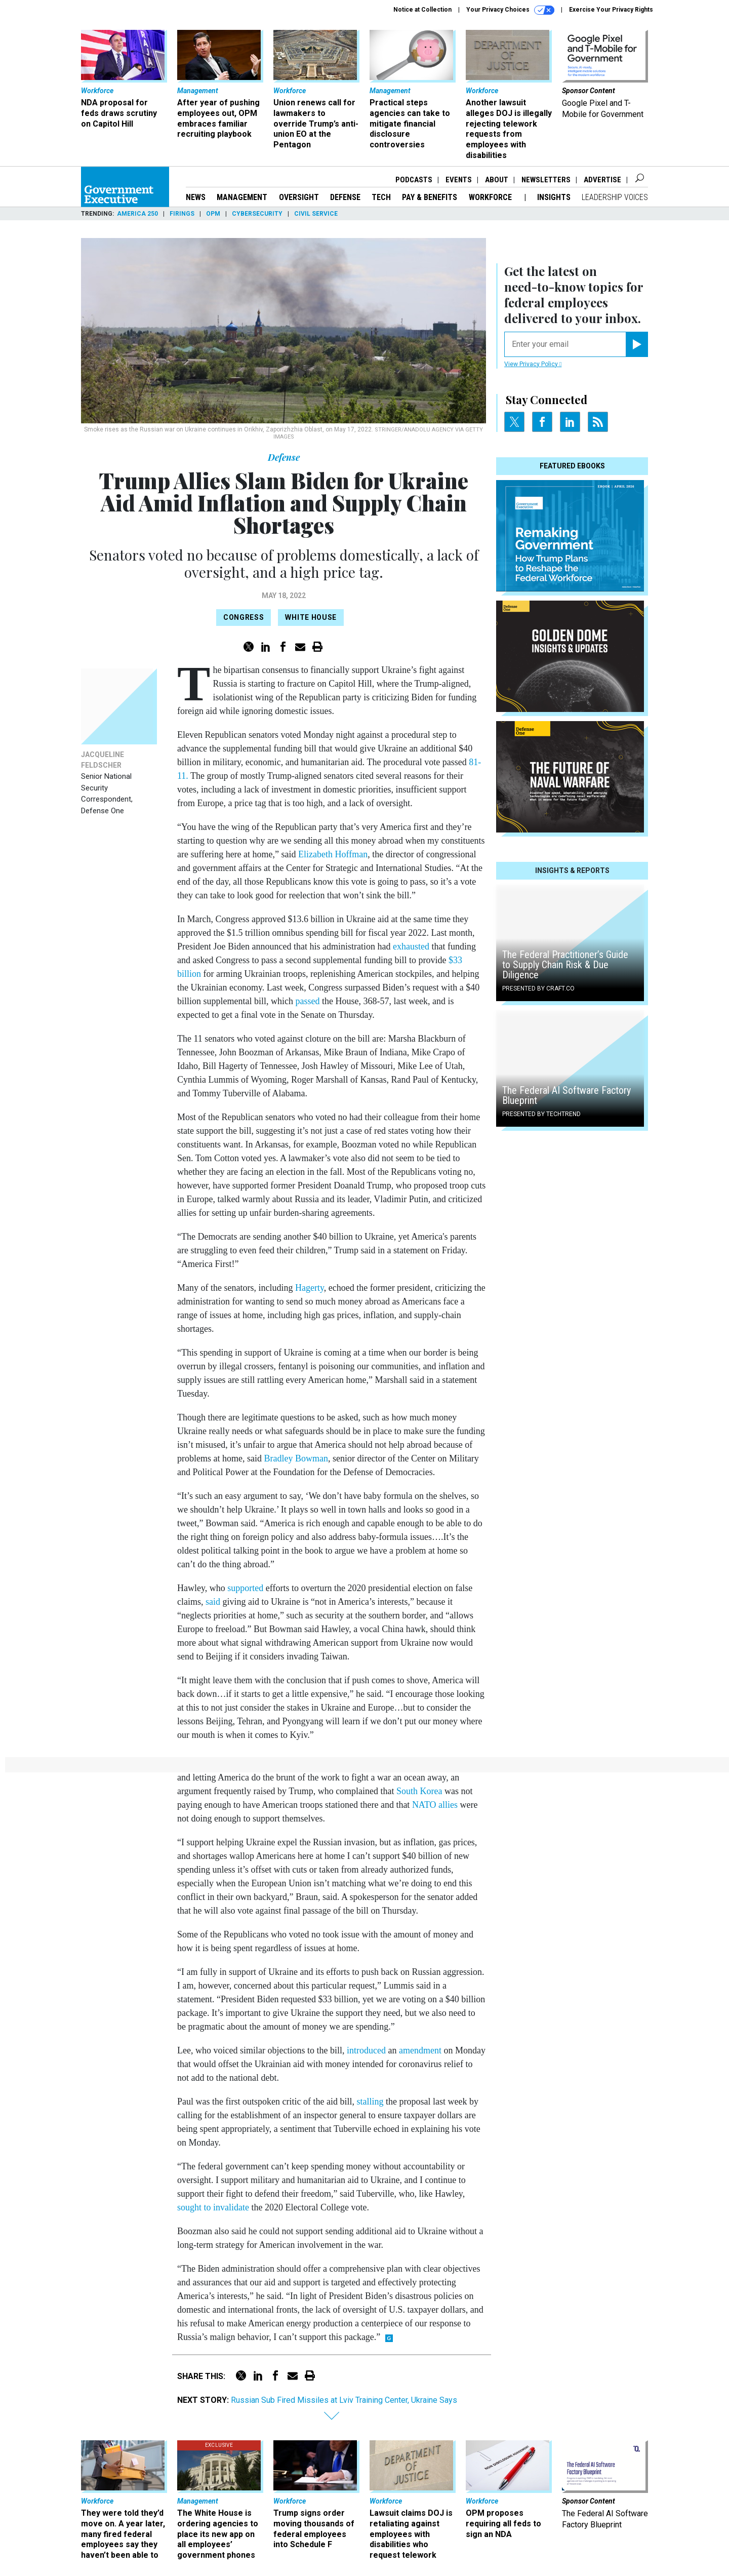  Describe the element at coordinates (242, 197) in the screenshot. I see `Management` at that location.